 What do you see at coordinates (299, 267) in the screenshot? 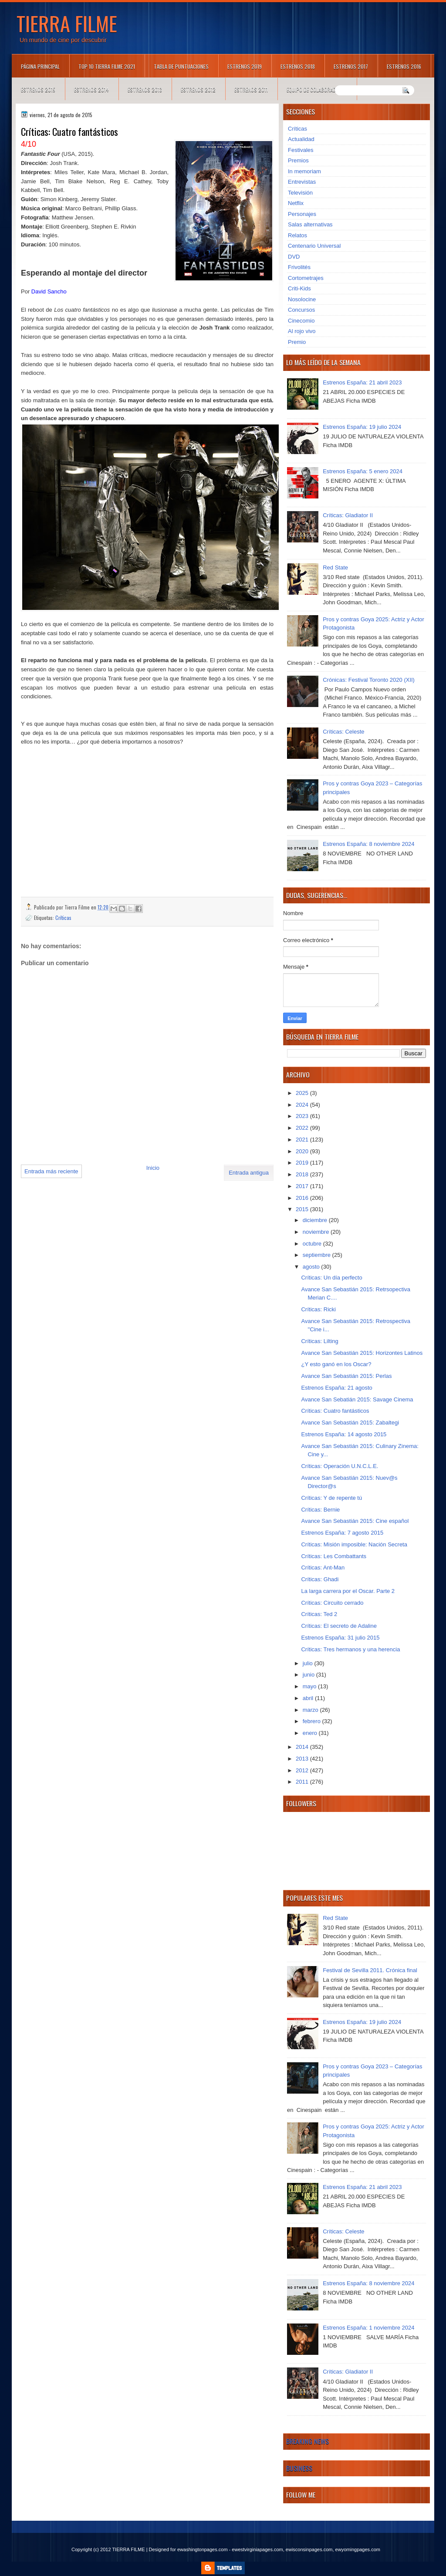
I see `Frivolités` at bounding box center [299, 267].